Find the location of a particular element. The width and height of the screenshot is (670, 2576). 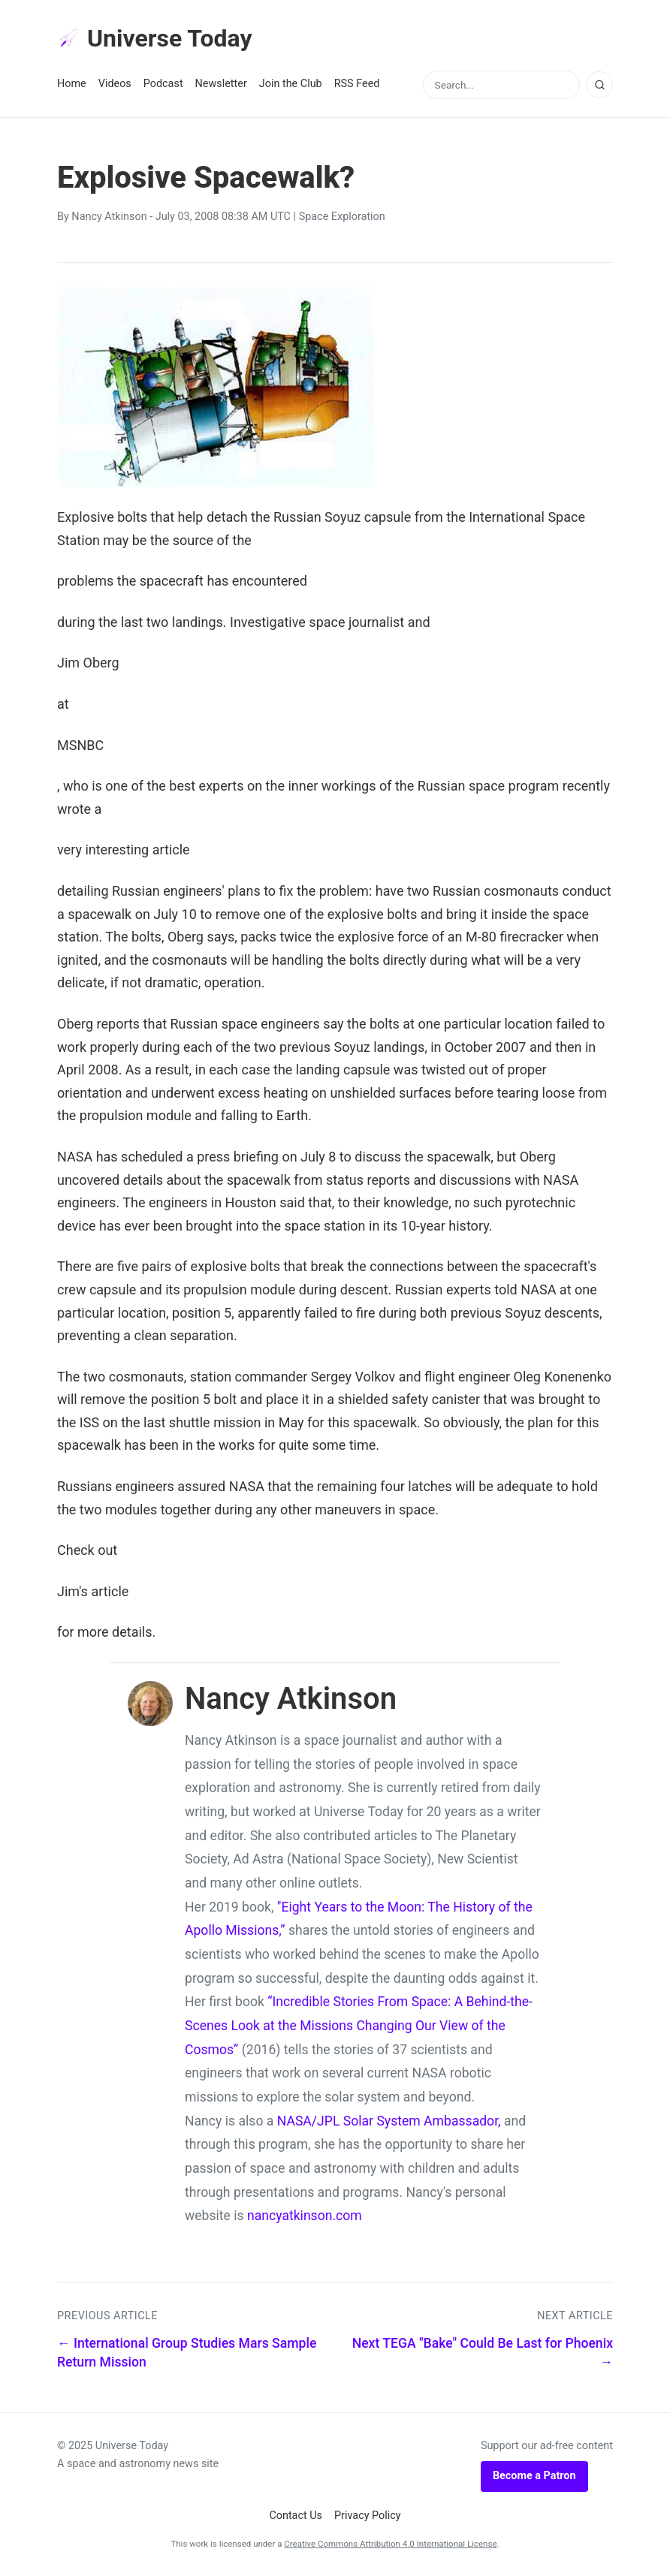

Podcast is located at coordinates (163, 83).